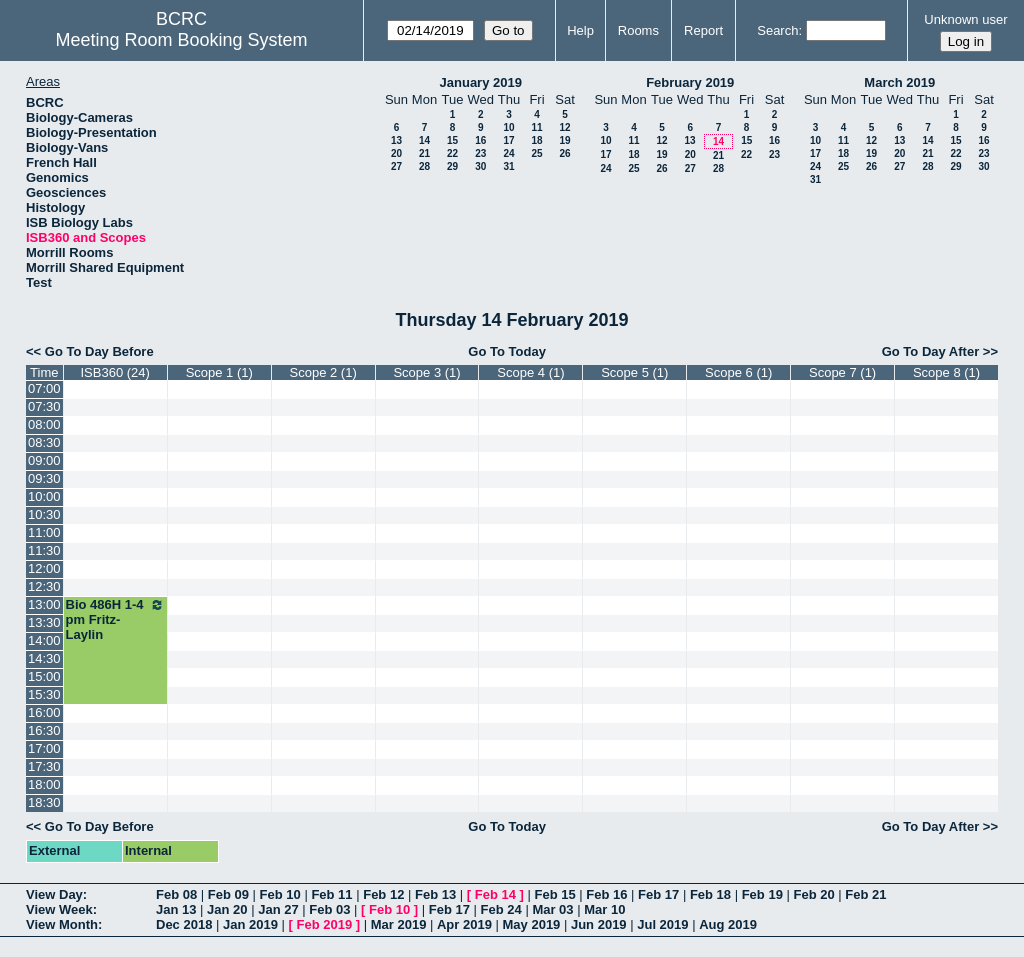 The width and height of the screenshot is (1024, 957). I want to click on 13, so click(396, 140).